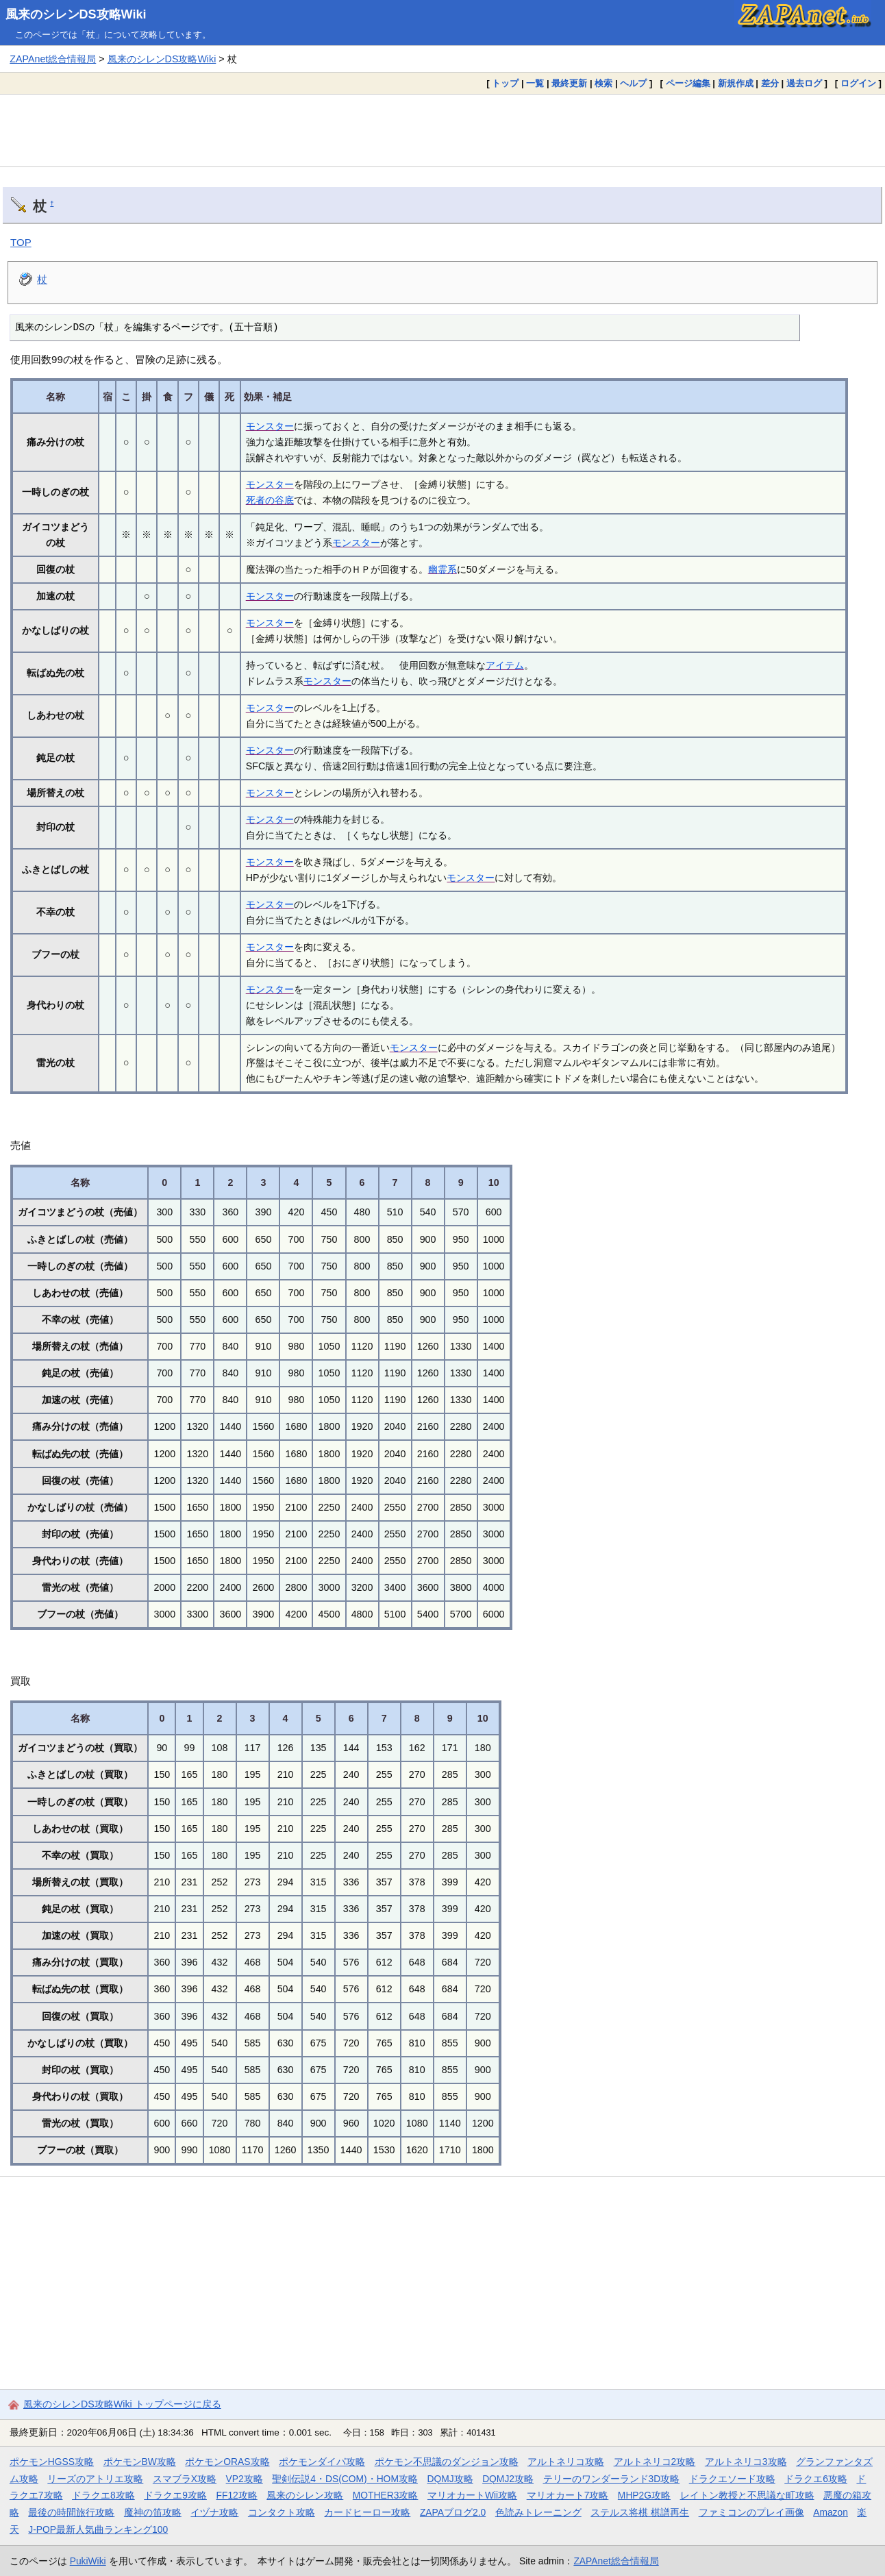 Image resolution: width=885 pixels, height=2576 pixels. What do you see at coordinates (386, 2495) in the screenshot?
I see `MOTHER3攻略` at bounding box center [386, 2495].